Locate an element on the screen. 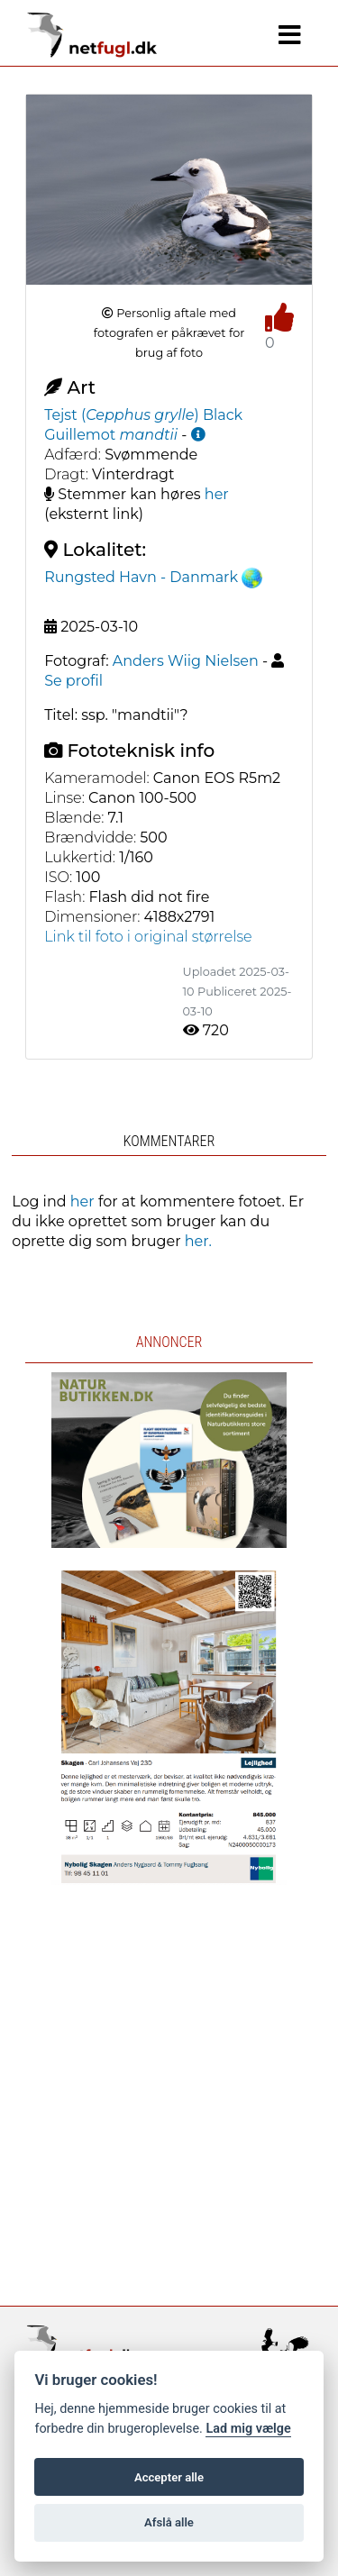  Afslå alle is located at coordinates (169, 2522).